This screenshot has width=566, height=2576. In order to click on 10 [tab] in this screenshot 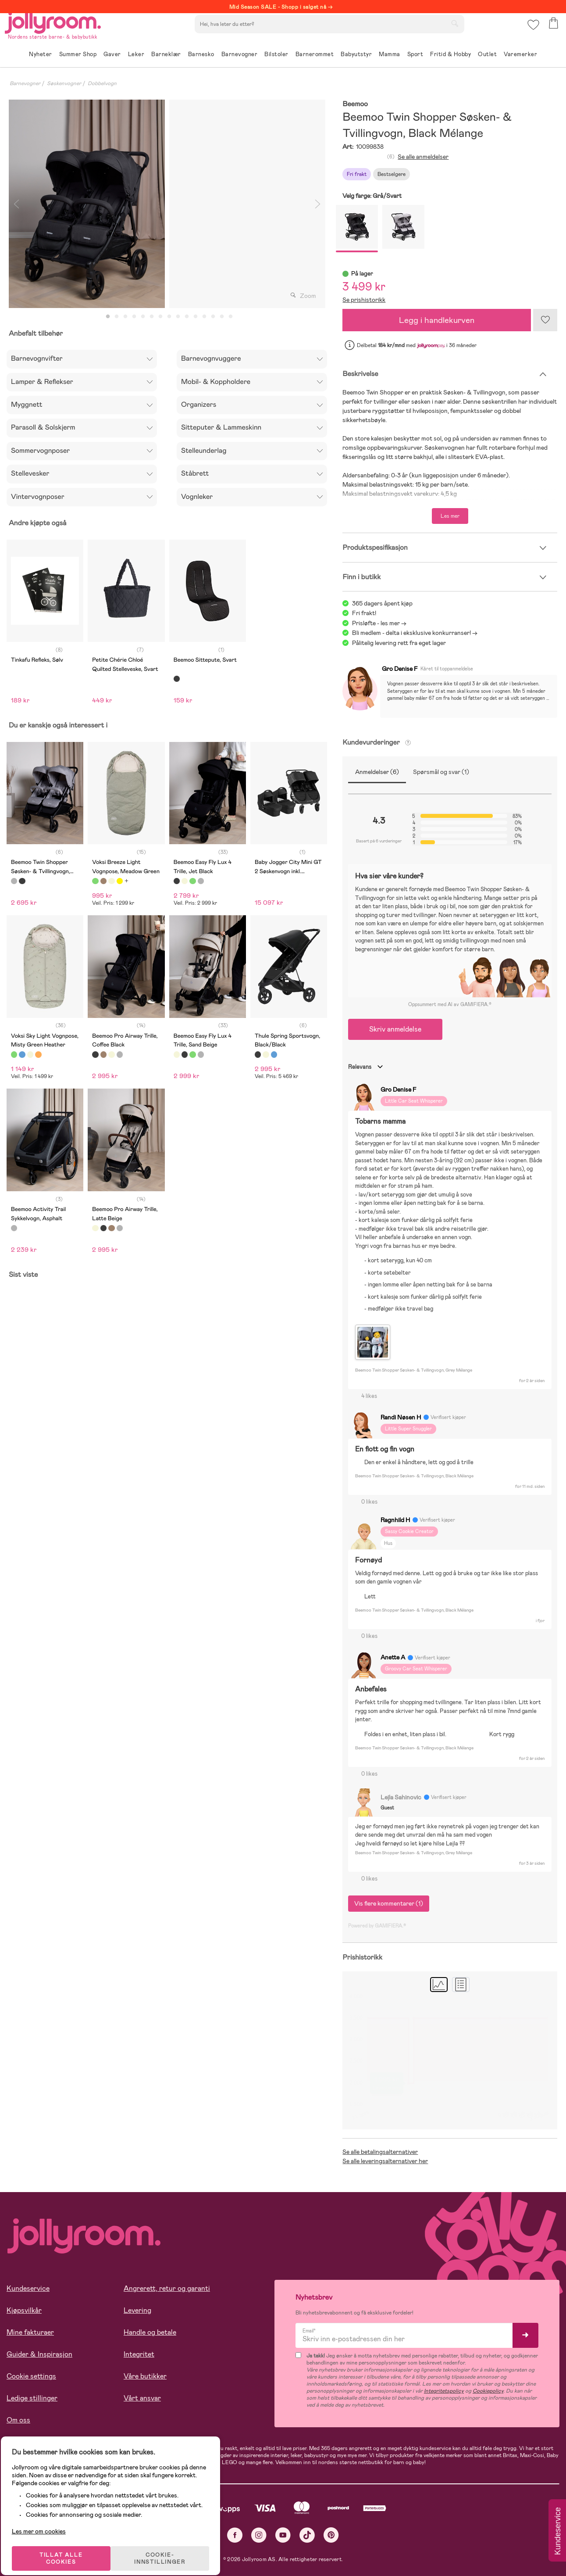, I will do `click(186, 316)`.